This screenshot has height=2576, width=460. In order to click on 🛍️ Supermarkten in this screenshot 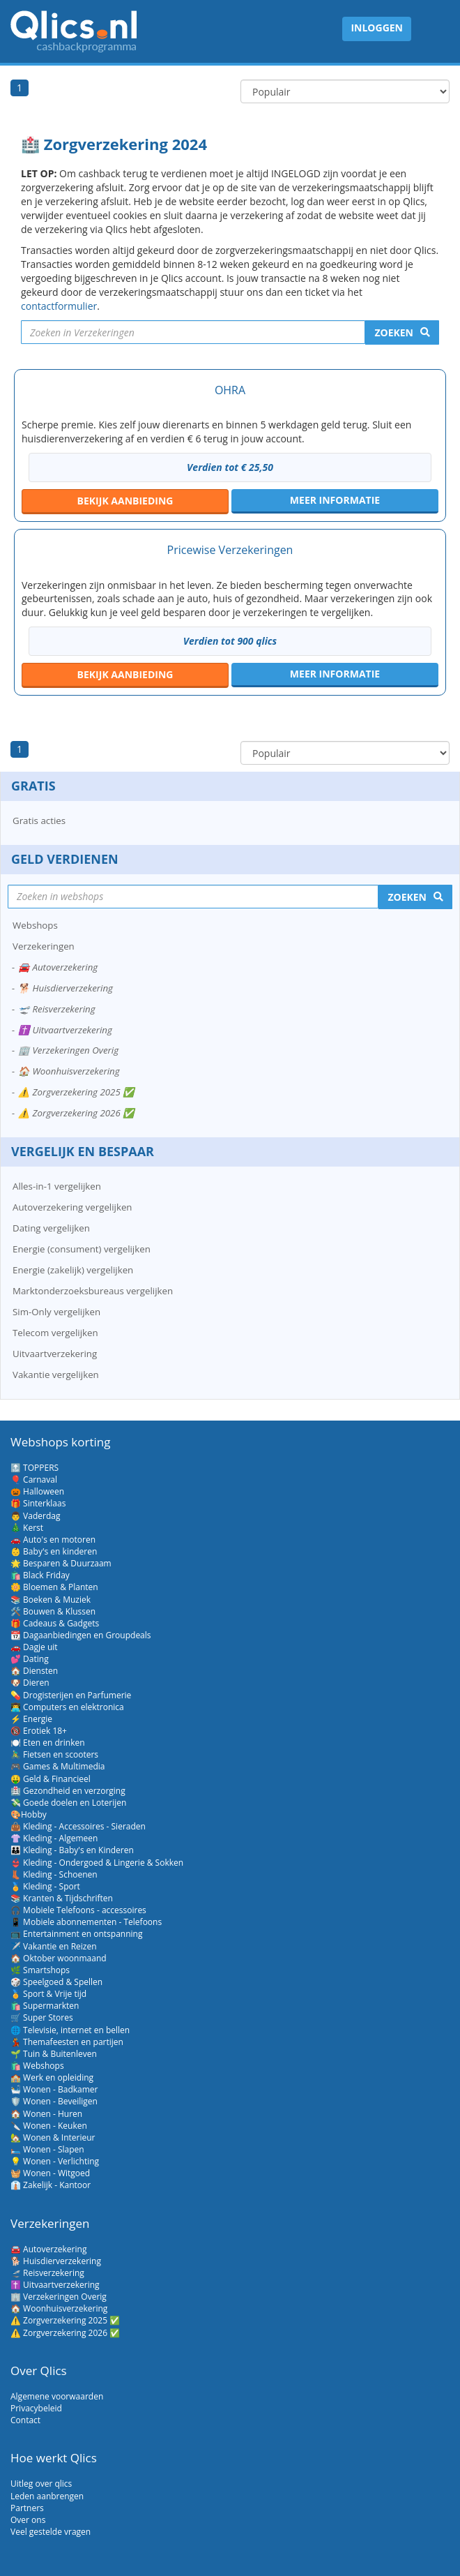, I will do `click(44, 2006)`.